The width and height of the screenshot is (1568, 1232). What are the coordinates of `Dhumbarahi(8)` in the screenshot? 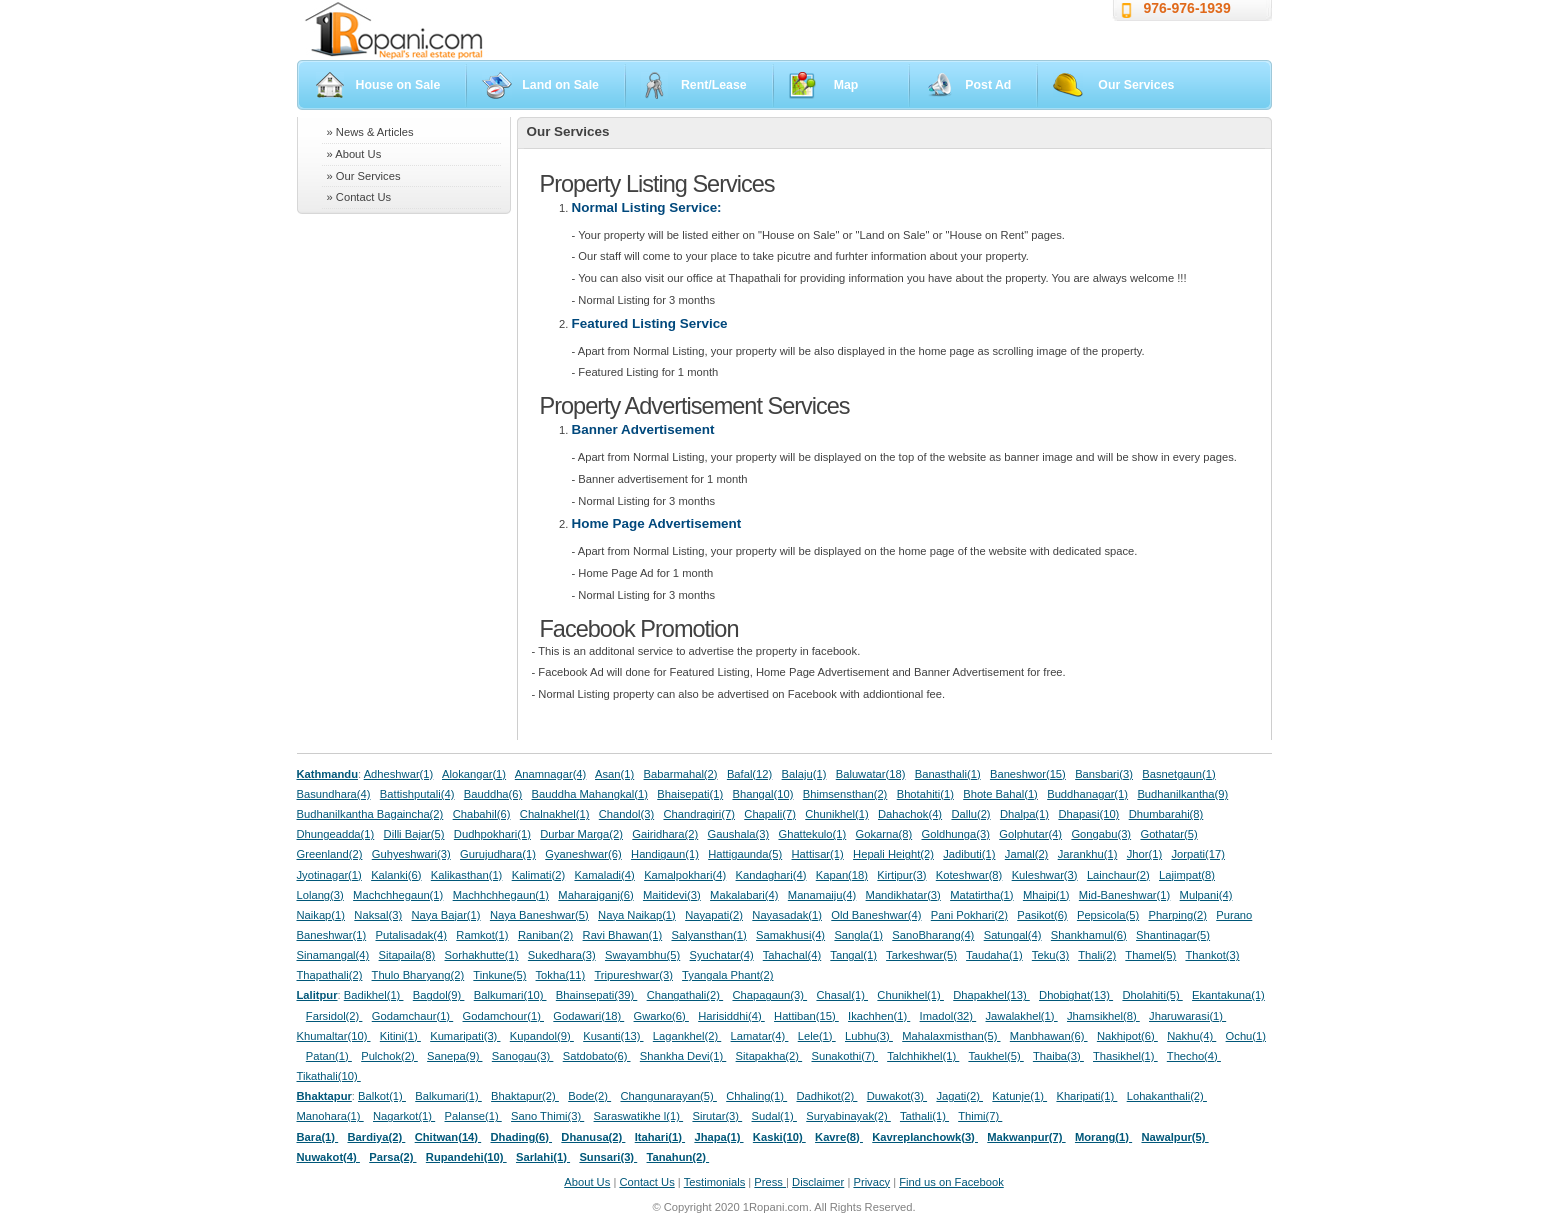 It's located at (1166, 814).